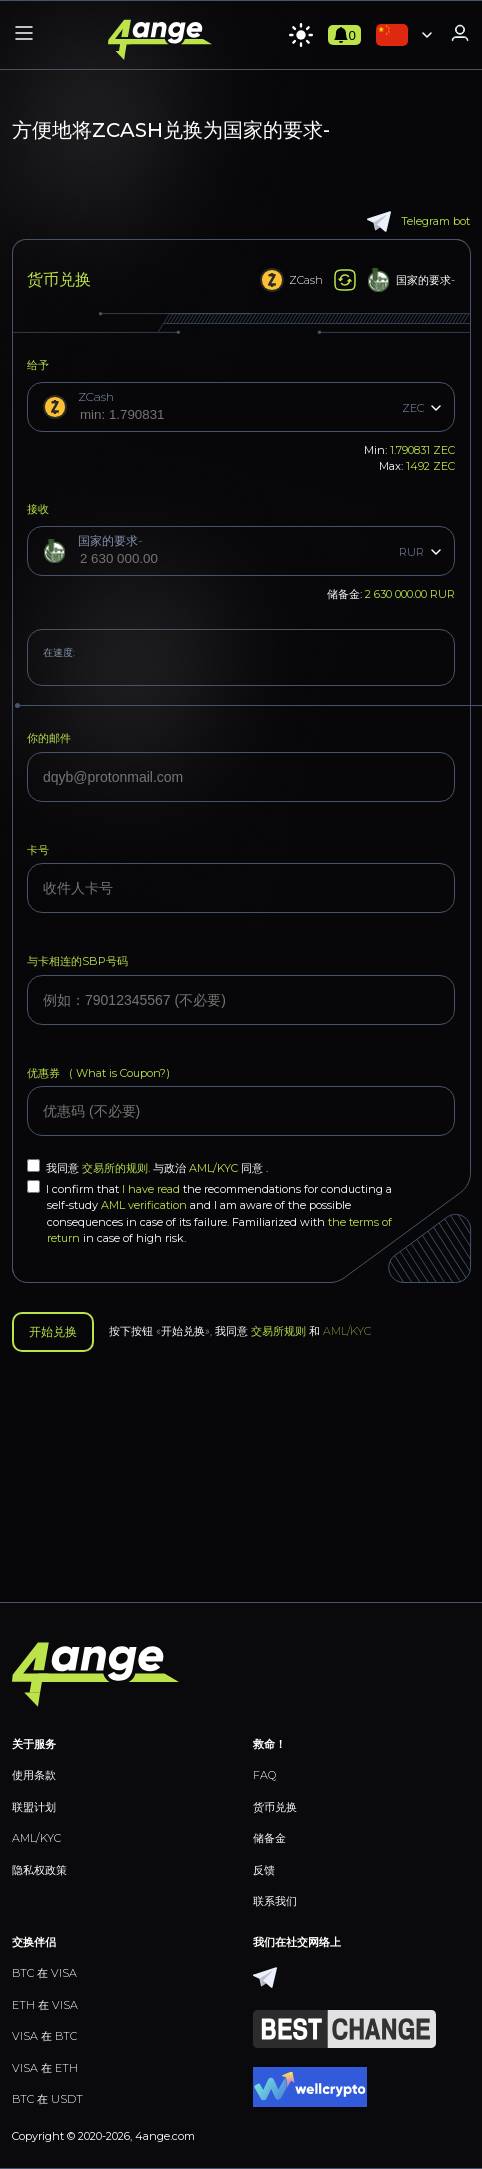 Image resolution: width=482 pixels, height=2169 pixels. I want to click on BTC 在 USDT, so click(47, 2099).